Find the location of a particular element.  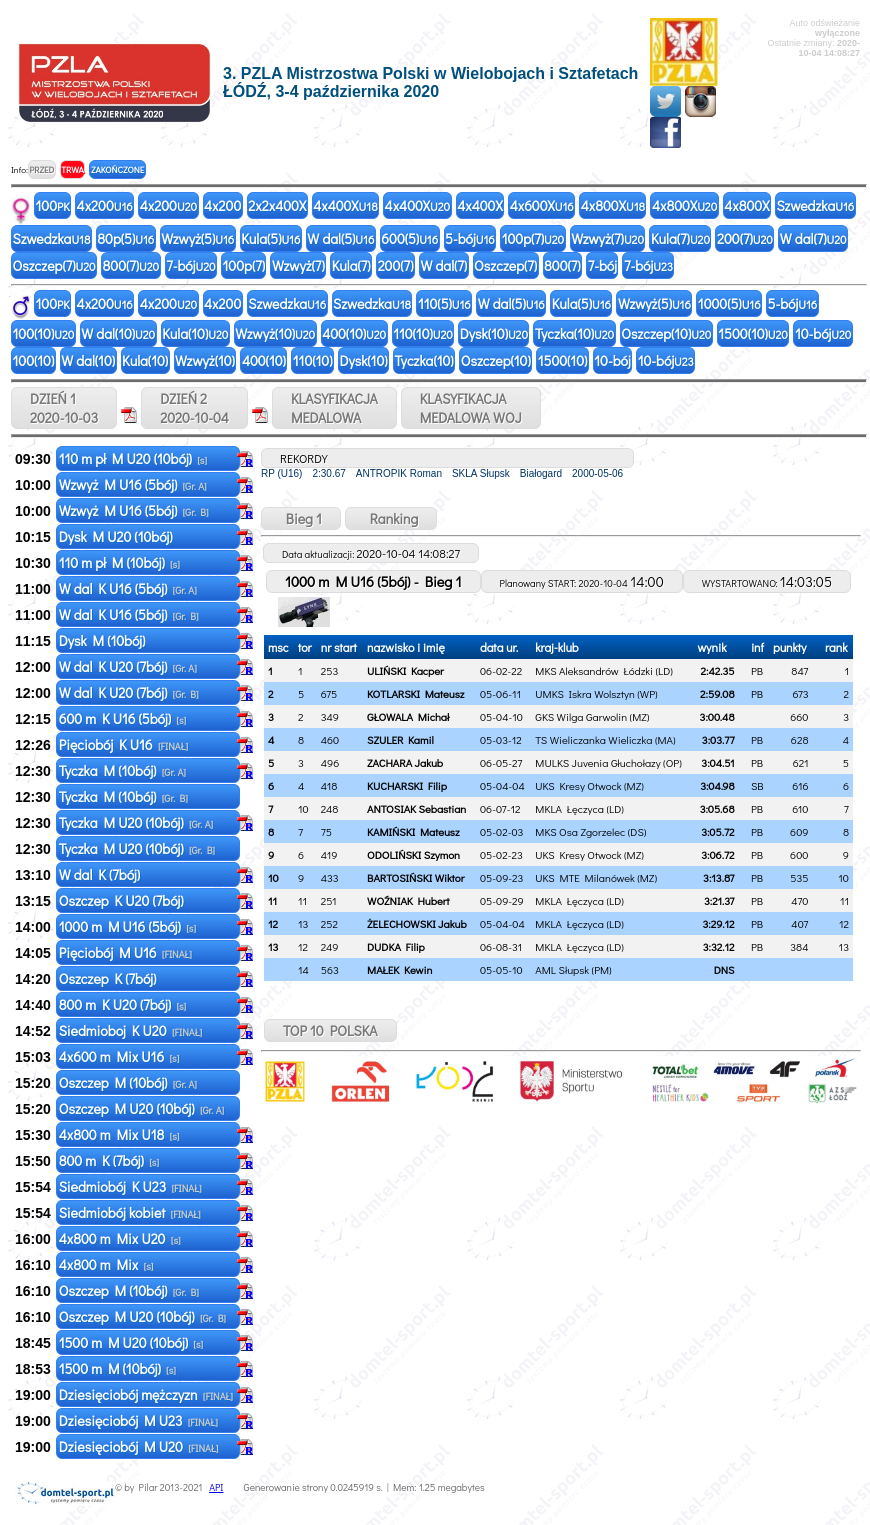

200(7) is located at coordinates (745, 238).